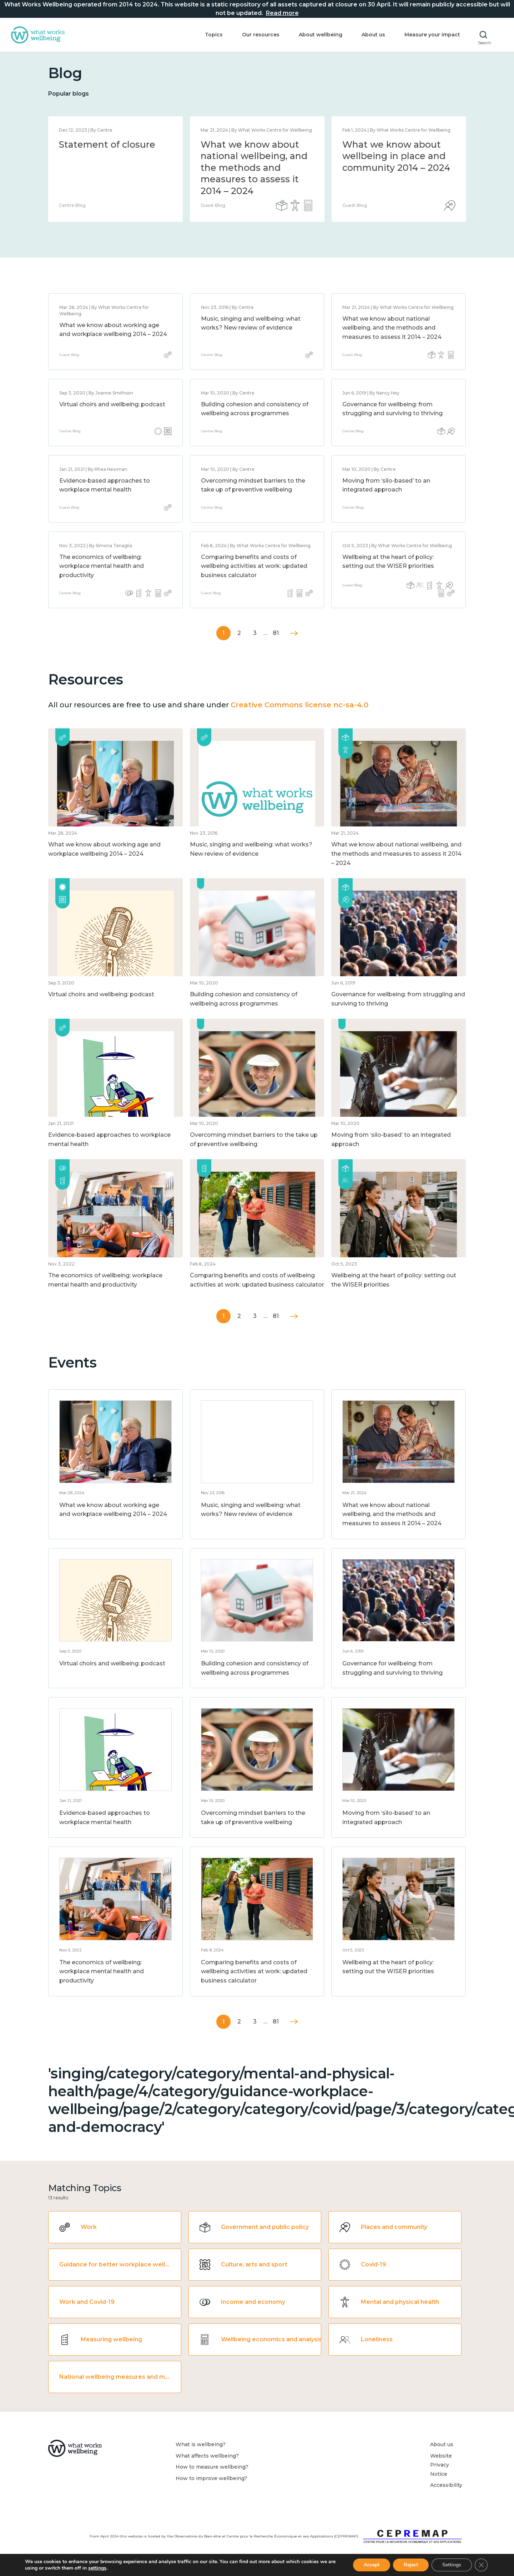  What do you see at coordinates (211, 2478) in the screenshot?
I see `How to improve wellbeing?` at bounding box center [211, 2478].